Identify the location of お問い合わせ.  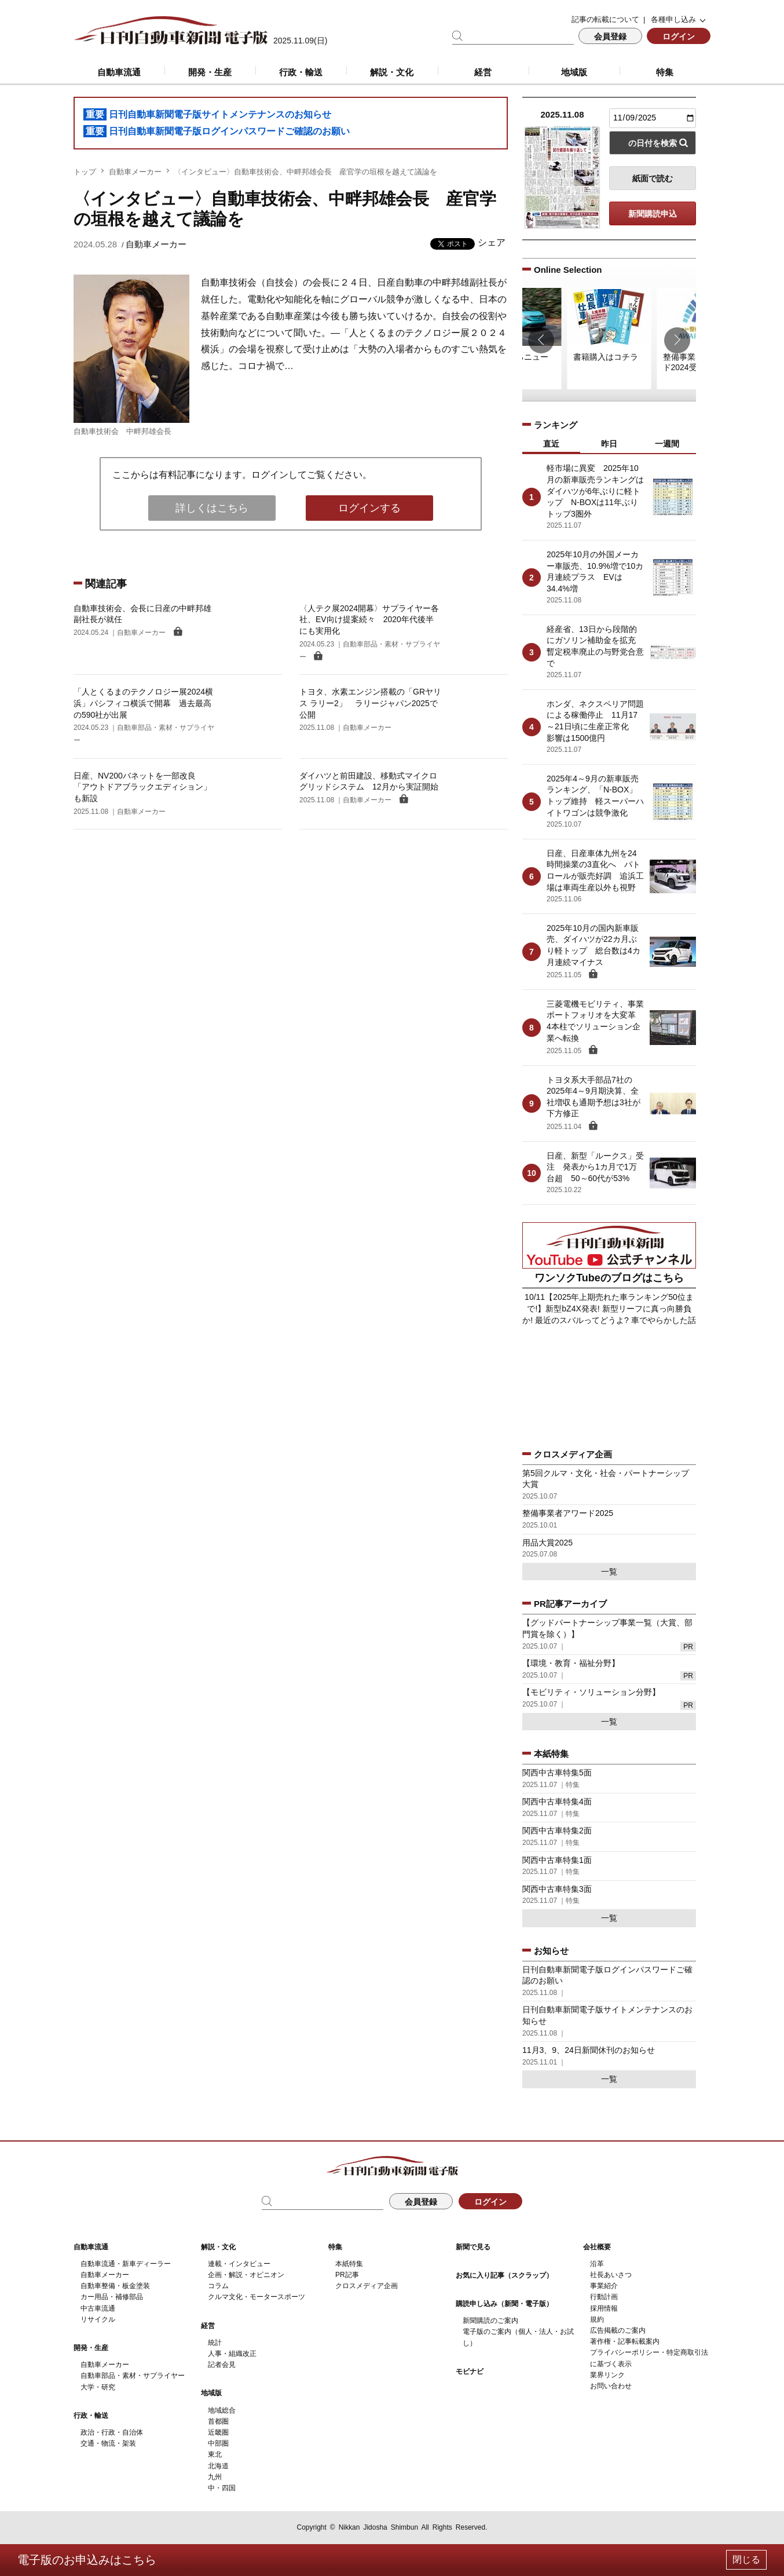
(611, 2386).